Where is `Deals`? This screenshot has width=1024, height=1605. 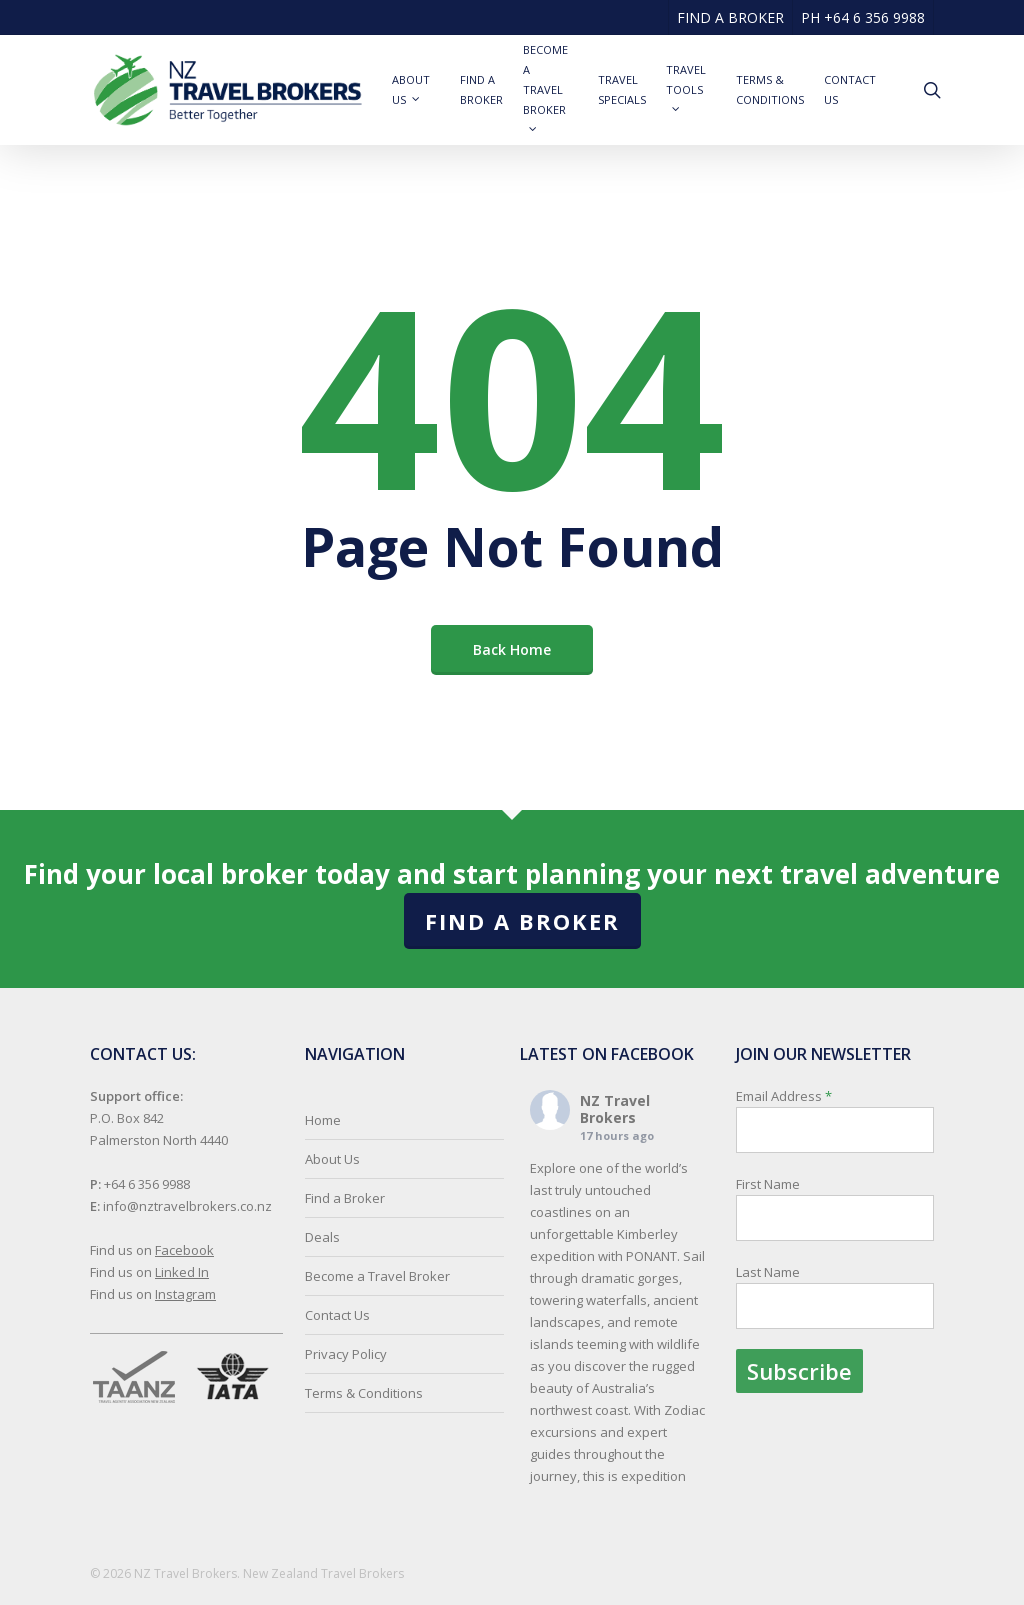
Deals is located at coordinates (322, 1237).